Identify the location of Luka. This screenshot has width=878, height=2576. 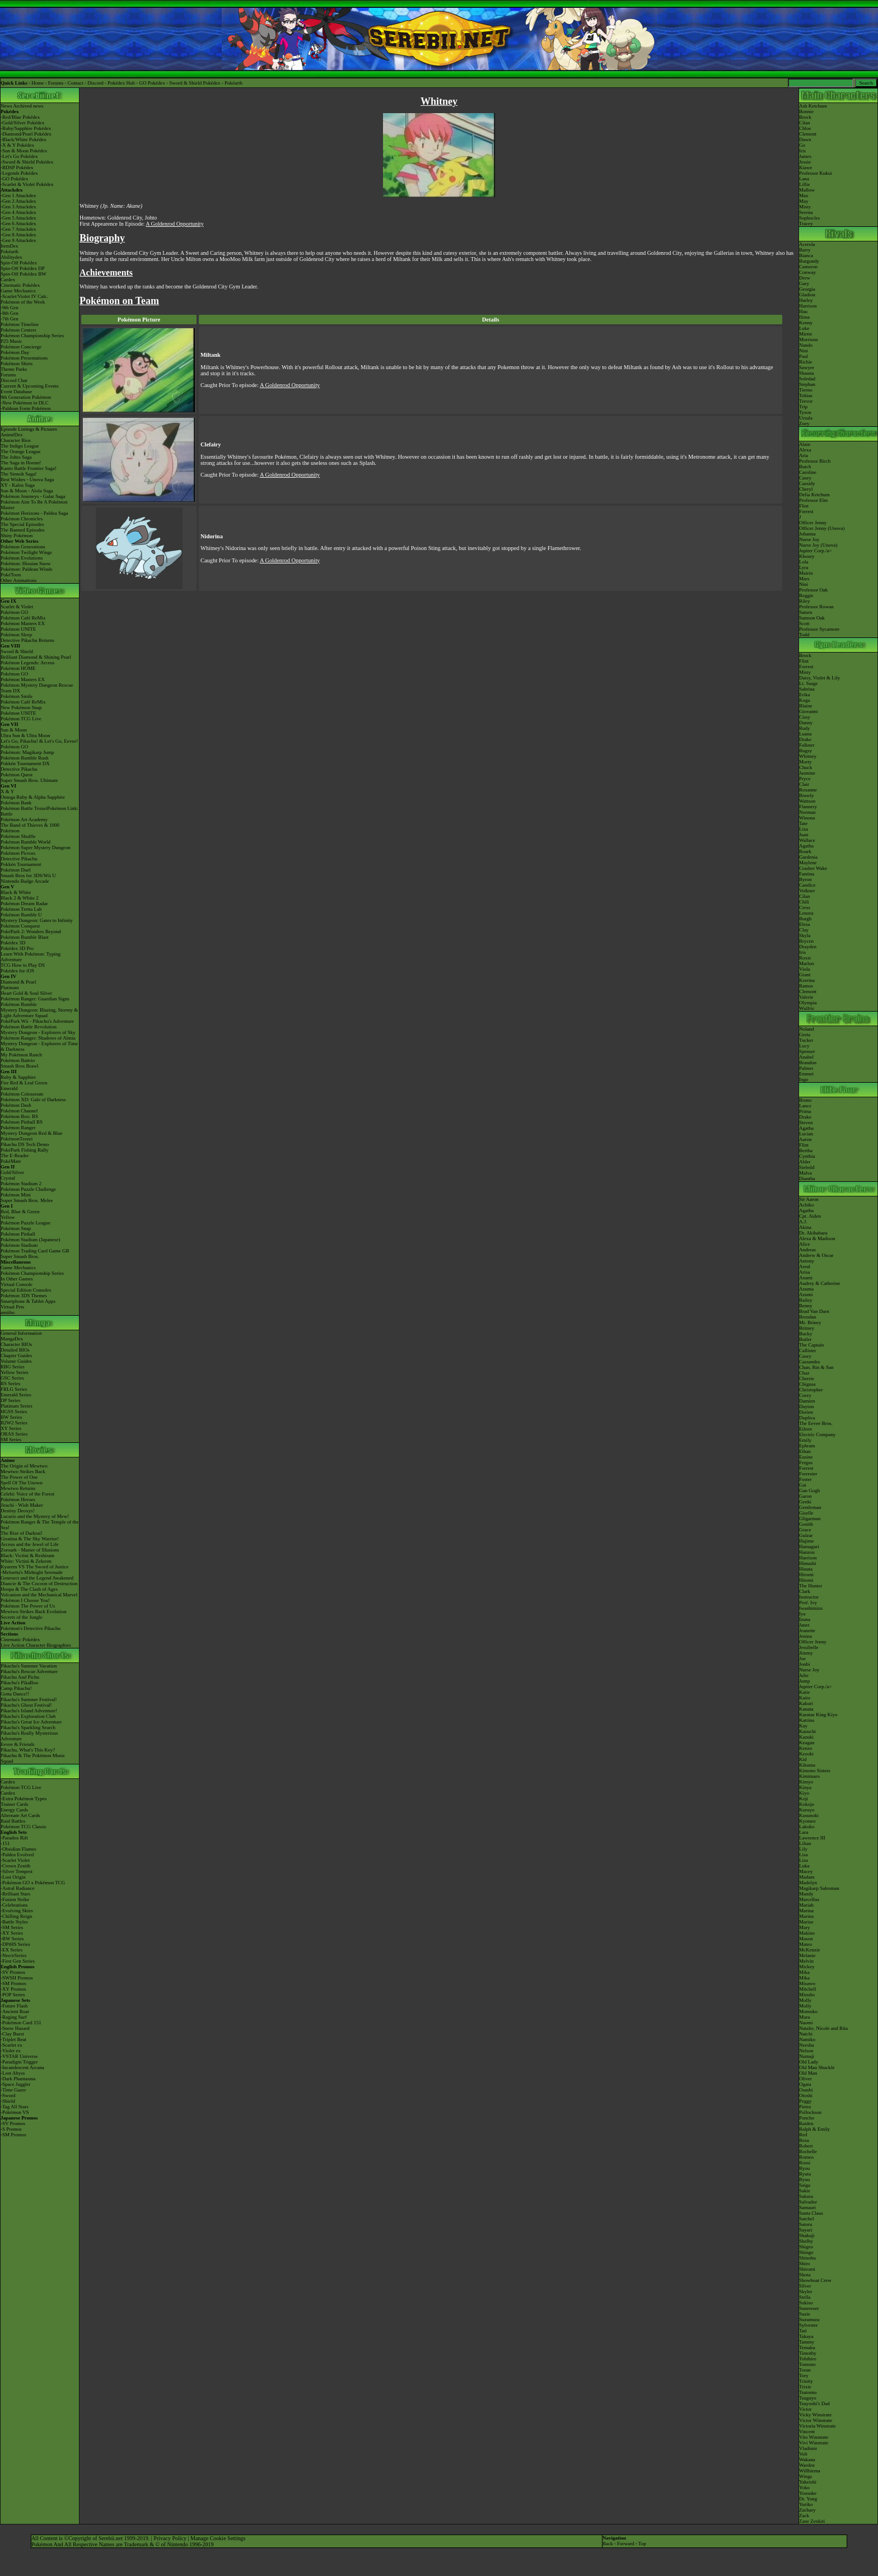
(804, 1866).